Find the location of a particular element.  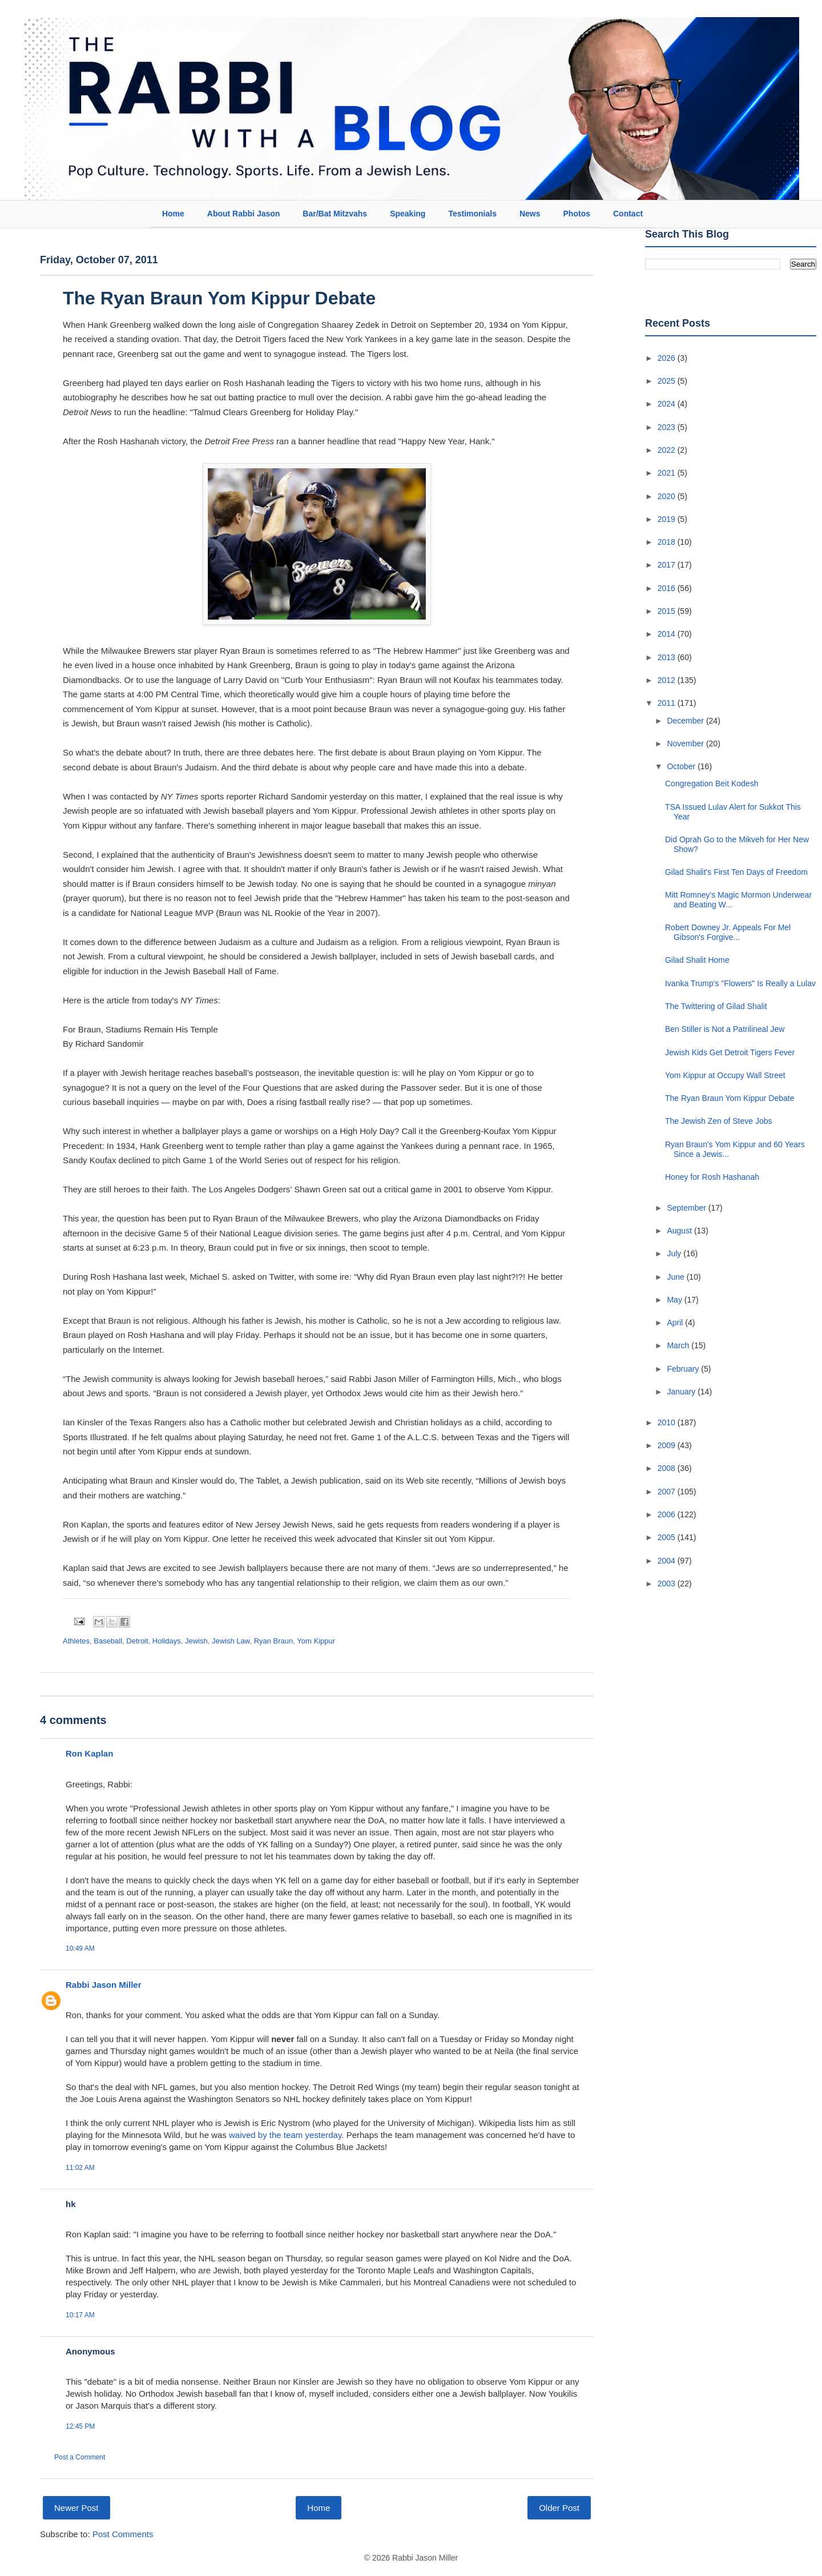

Contact is located at coordinates (628, 213).